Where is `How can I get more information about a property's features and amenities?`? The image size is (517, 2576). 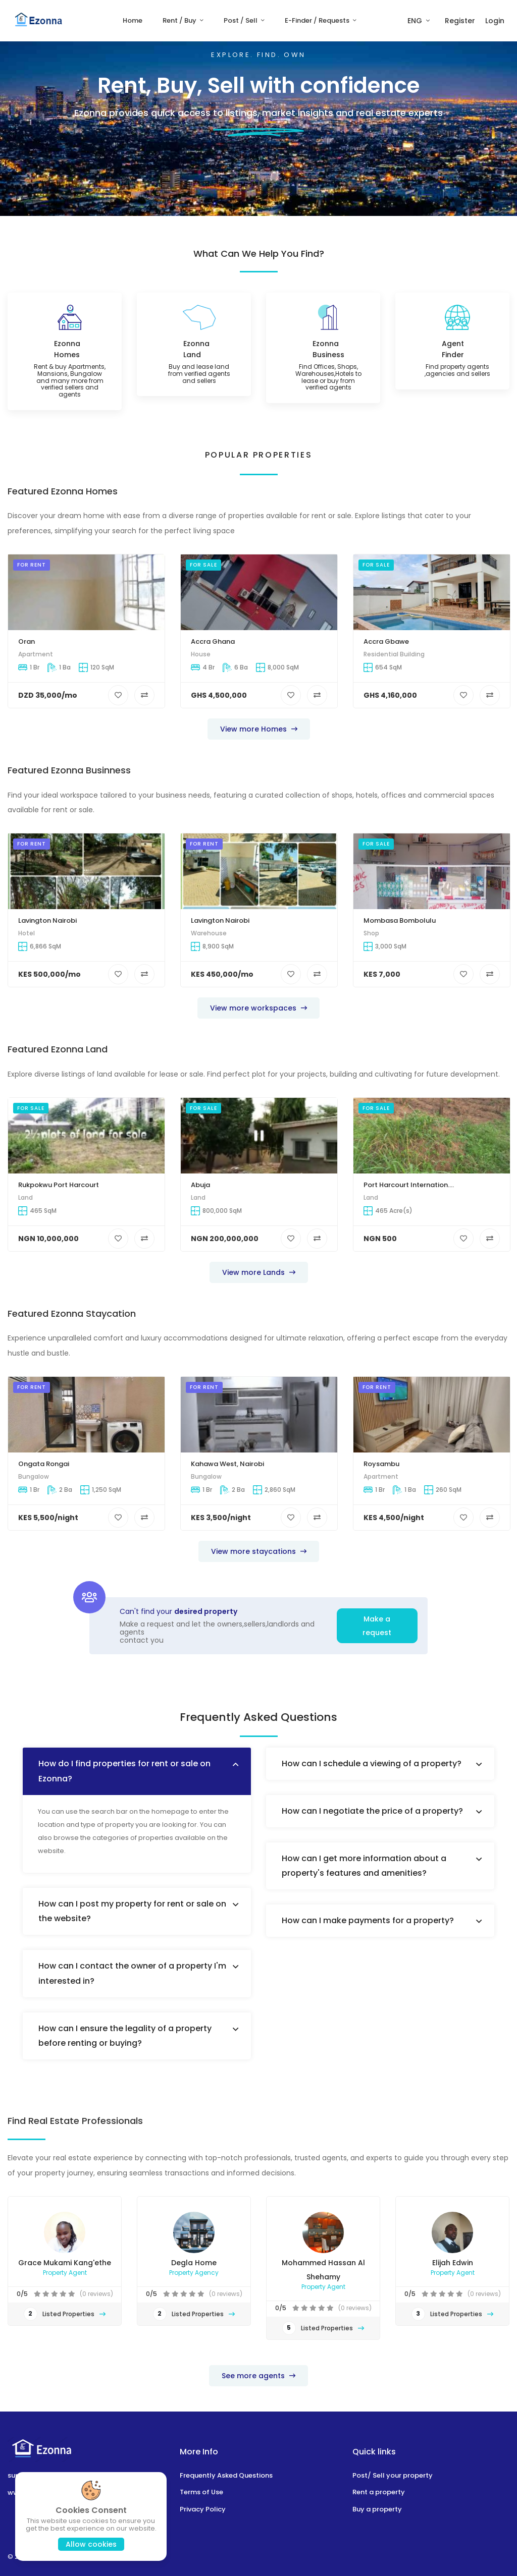
How can I get more information about a property's features and amenities? is located at coordinates (364, 1866).